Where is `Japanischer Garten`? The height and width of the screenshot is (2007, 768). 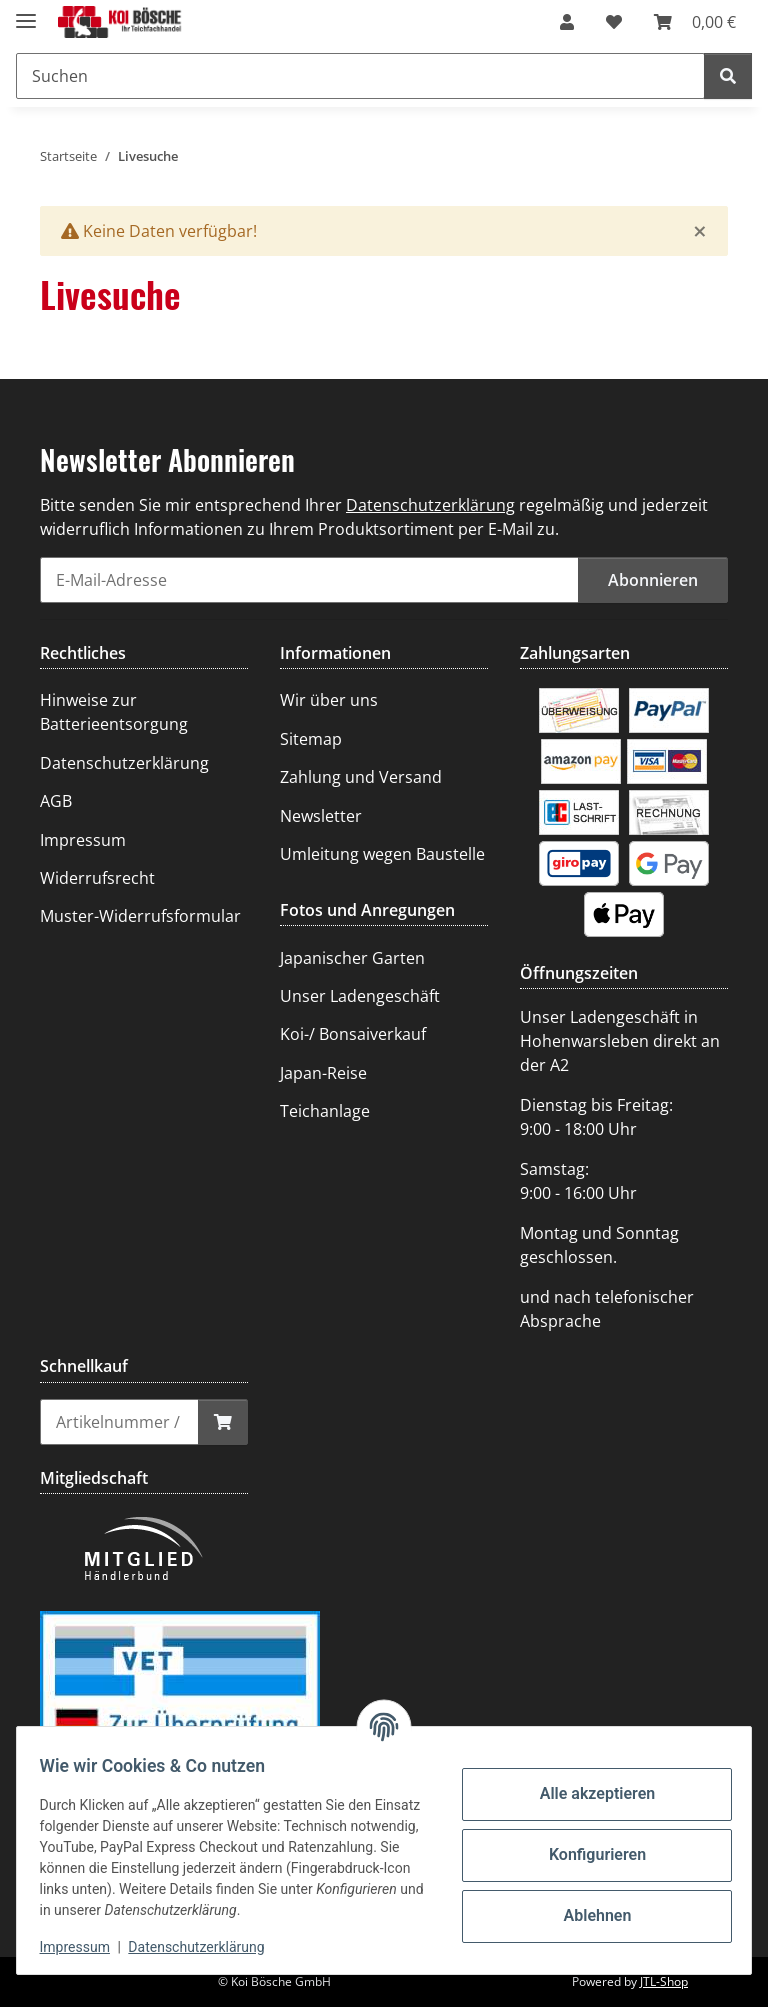 Japanischer Garten is located at coordinates (352, 958).